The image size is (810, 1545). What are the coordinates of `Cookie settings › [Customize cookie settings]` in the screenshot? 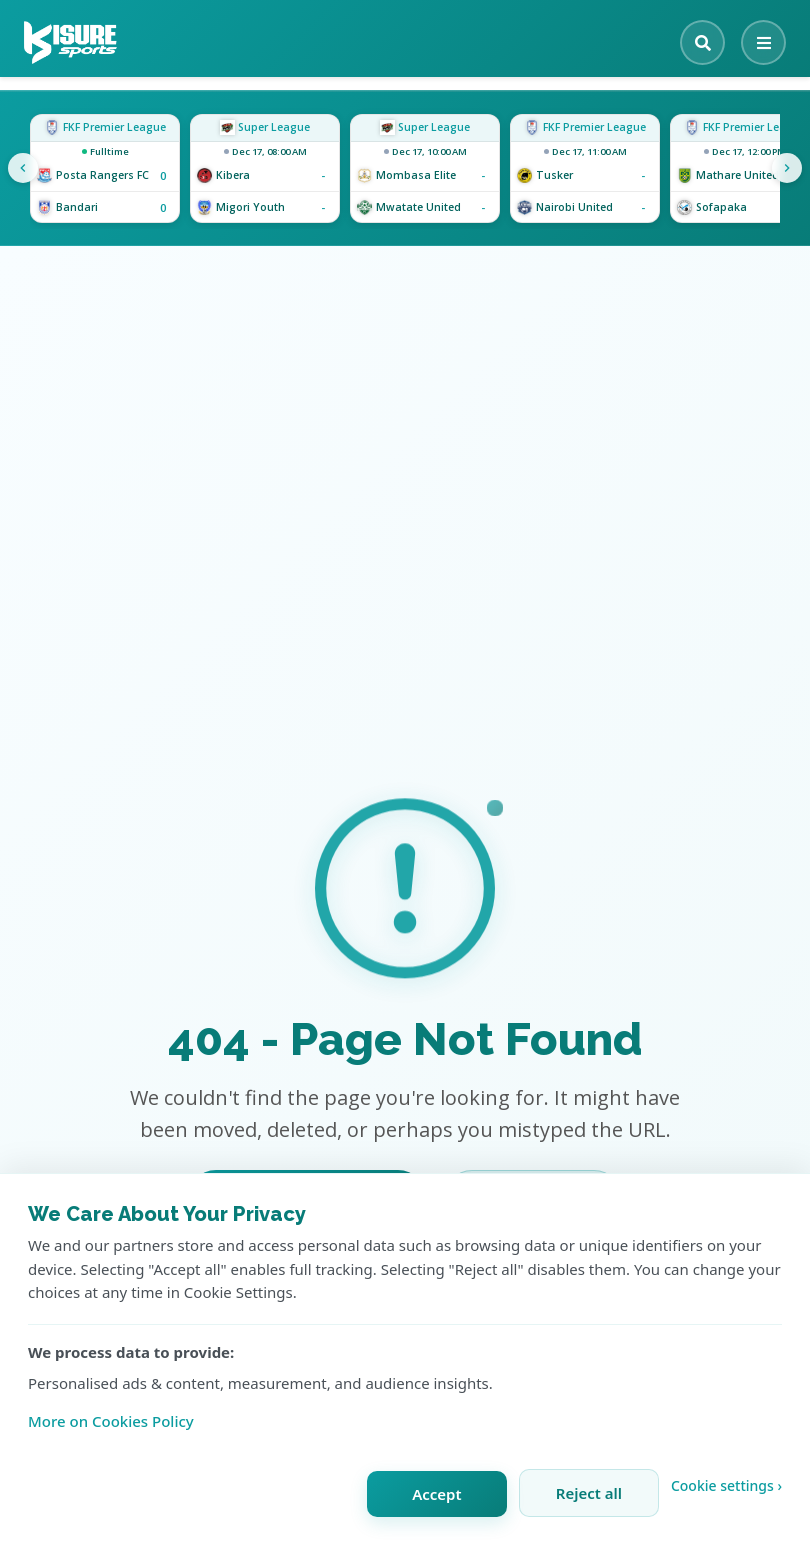 It's located at (726, 1485).